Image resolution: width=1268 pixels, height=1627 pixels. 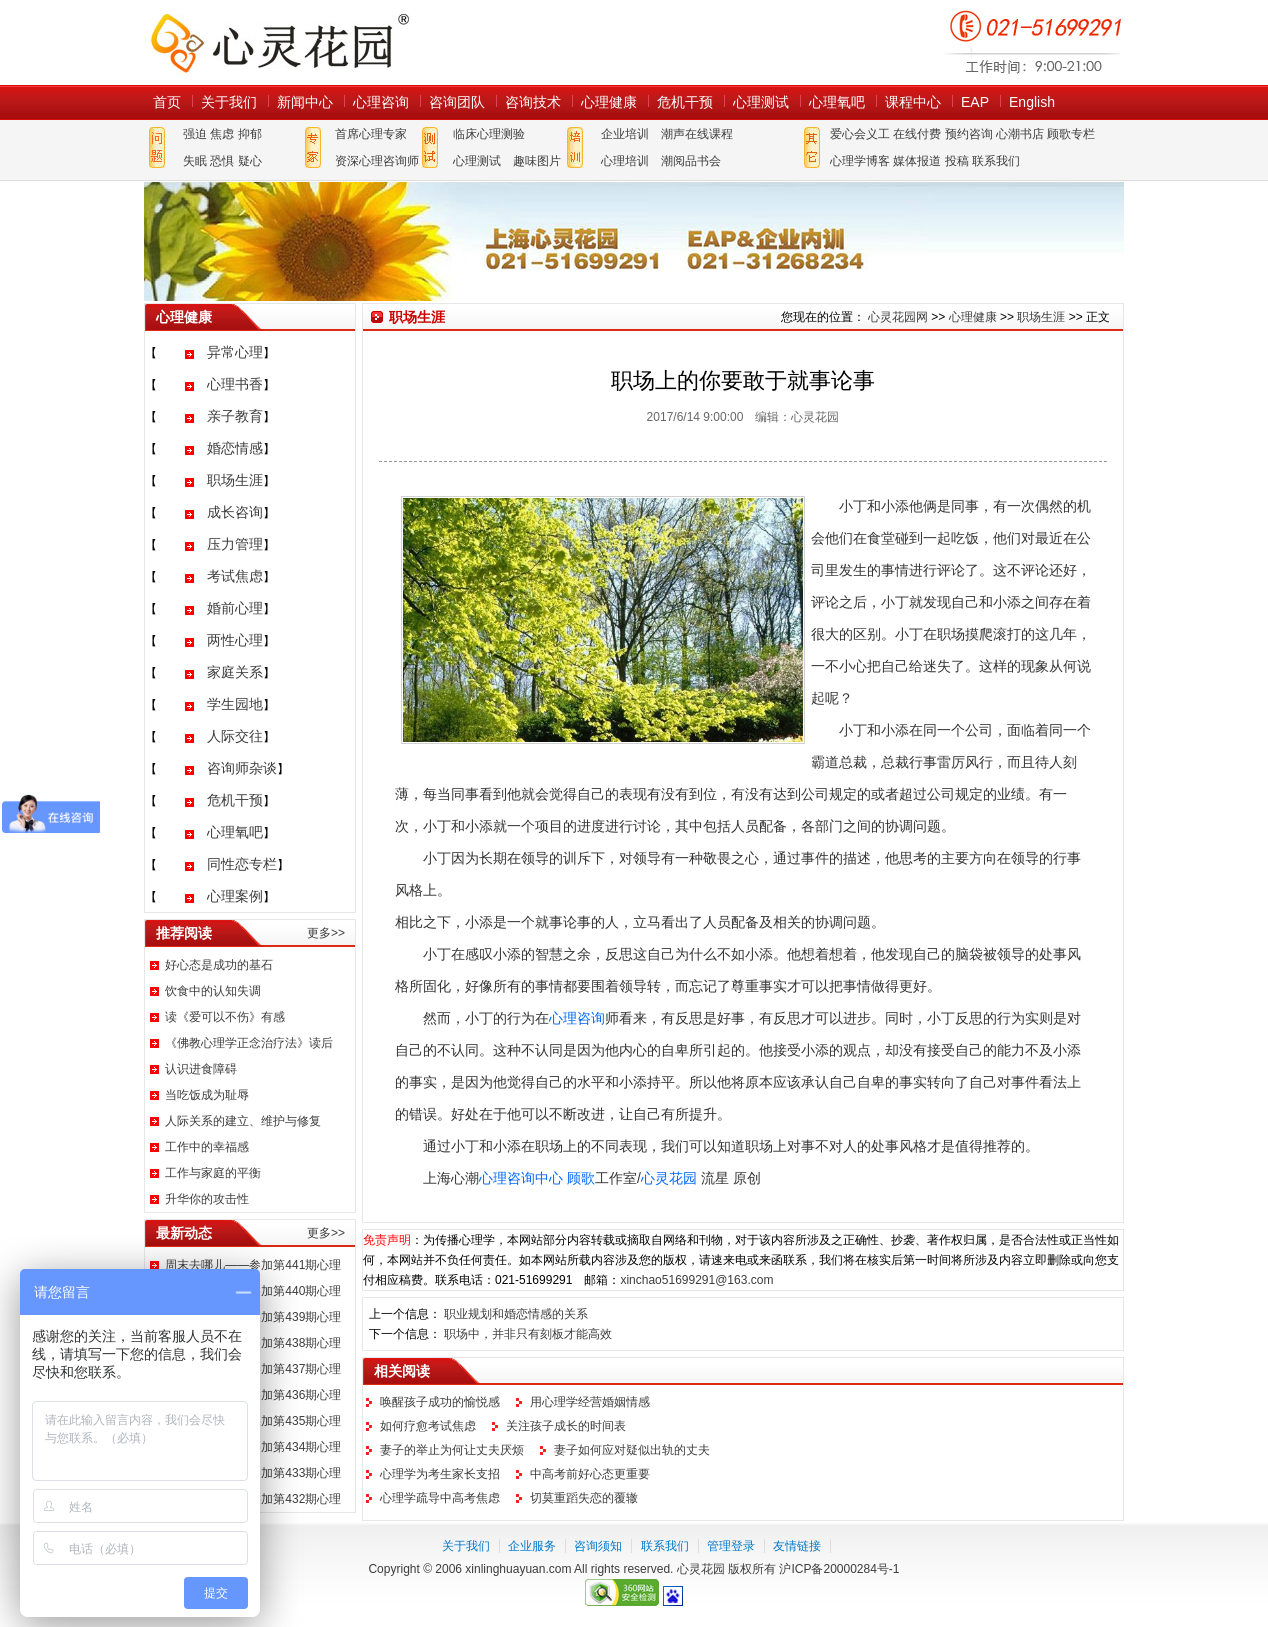 I want to click on 趣味图片, so click(x=537, y=161).